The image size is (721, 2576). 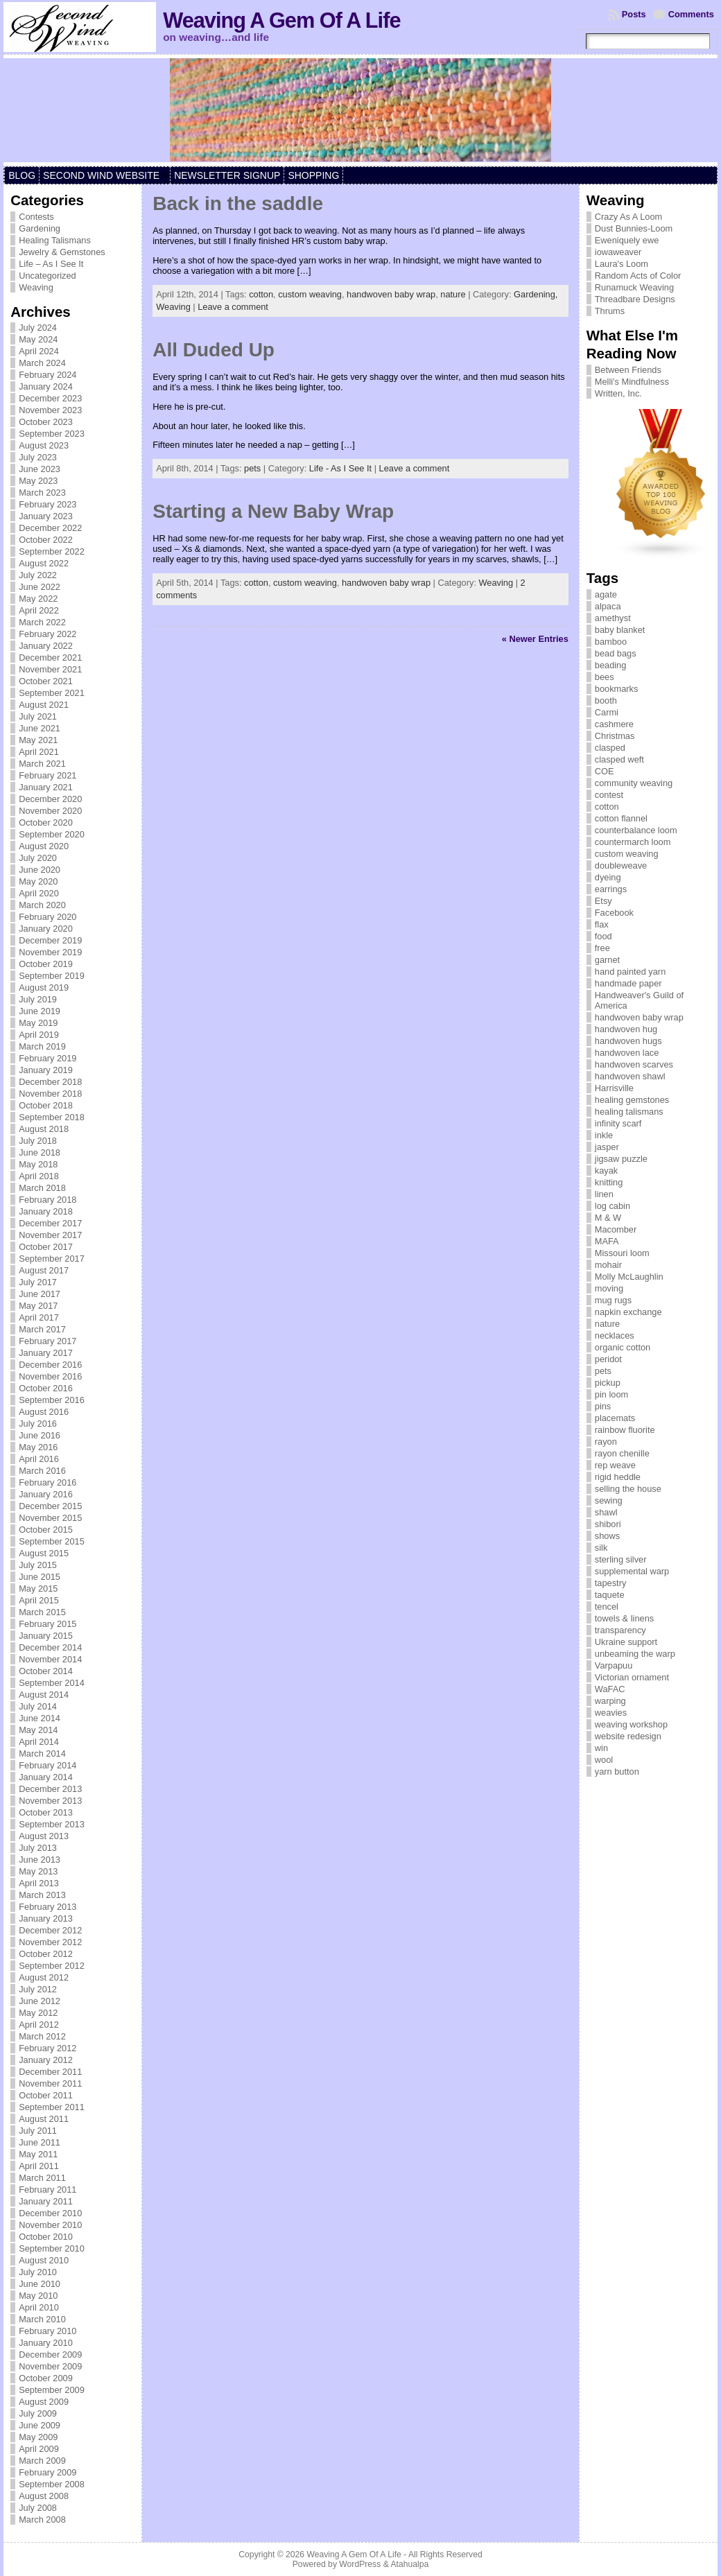 What do you see at coordinates (38, 457) in the screenshot?
I see `July 2023` at bounding box center [38, 457].